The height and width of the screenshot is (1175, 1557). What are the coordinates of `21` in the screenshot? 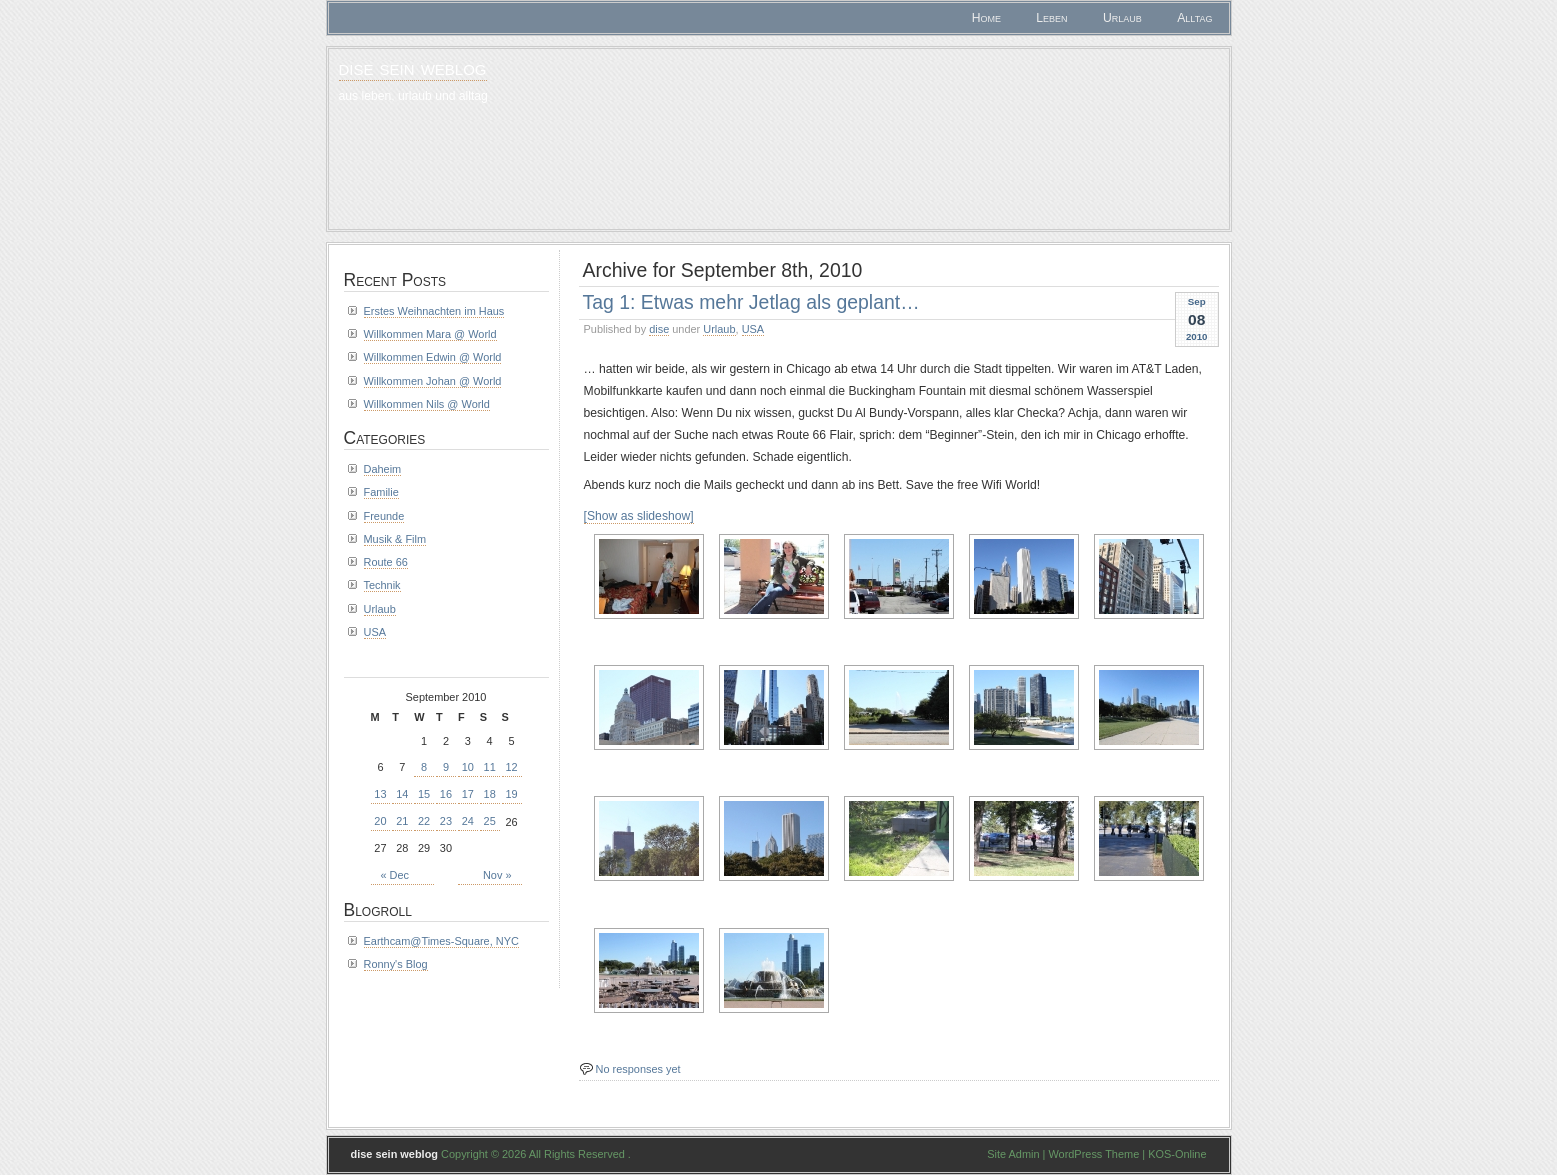 It's located at (402, 821).